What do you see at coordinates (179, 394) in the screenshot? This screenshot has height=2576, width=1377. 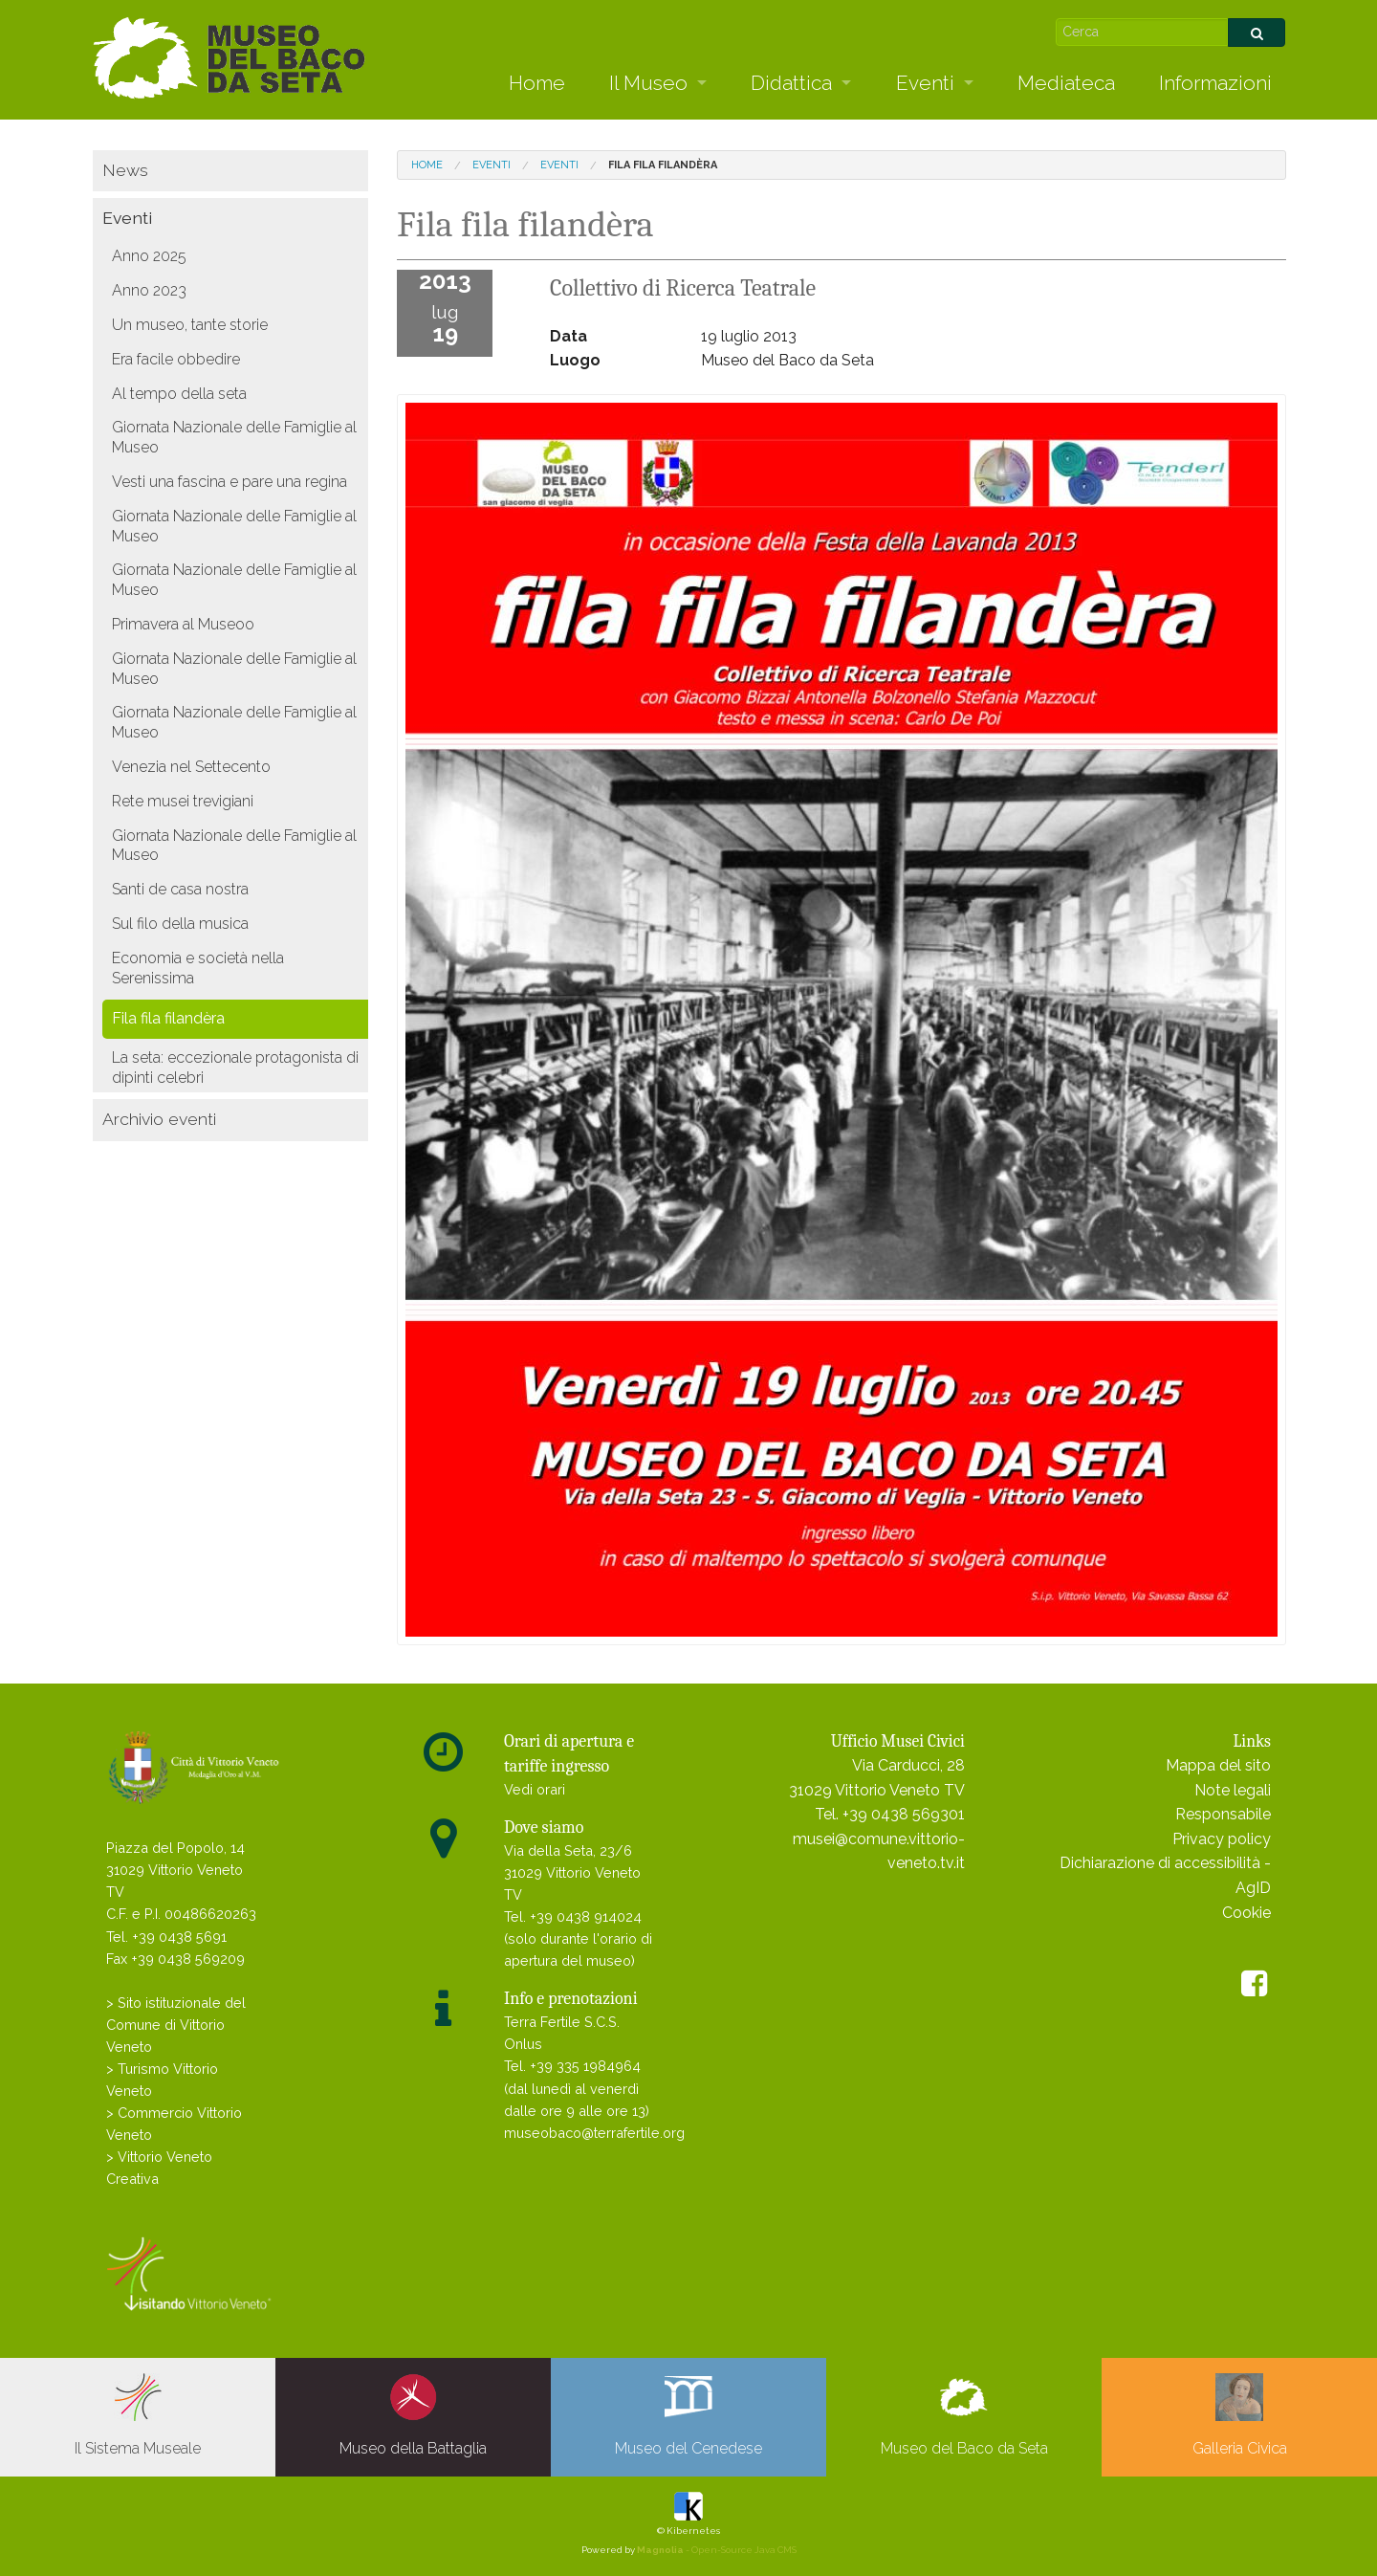 I see `Al tempo della seta` at bounding box center [179, 394].